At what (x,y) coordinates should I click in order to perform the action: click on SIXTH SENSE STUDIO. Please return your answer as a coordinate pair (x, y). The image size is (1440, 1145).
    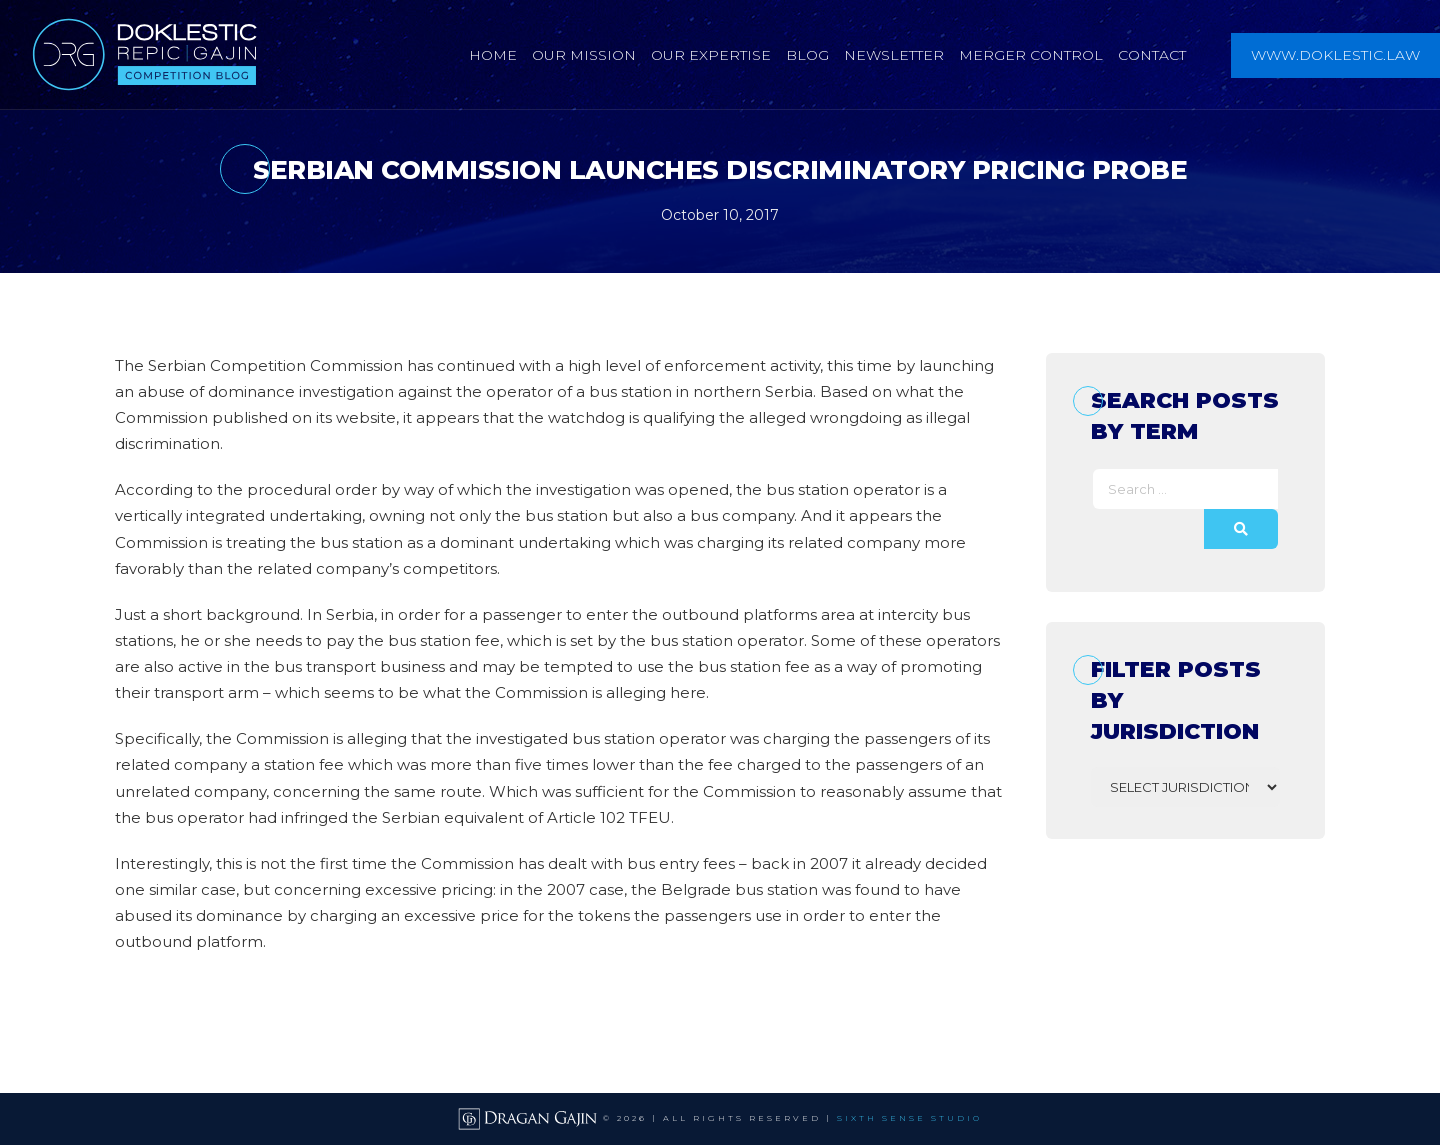
    Looking at the image, I should click on (909, 1118).